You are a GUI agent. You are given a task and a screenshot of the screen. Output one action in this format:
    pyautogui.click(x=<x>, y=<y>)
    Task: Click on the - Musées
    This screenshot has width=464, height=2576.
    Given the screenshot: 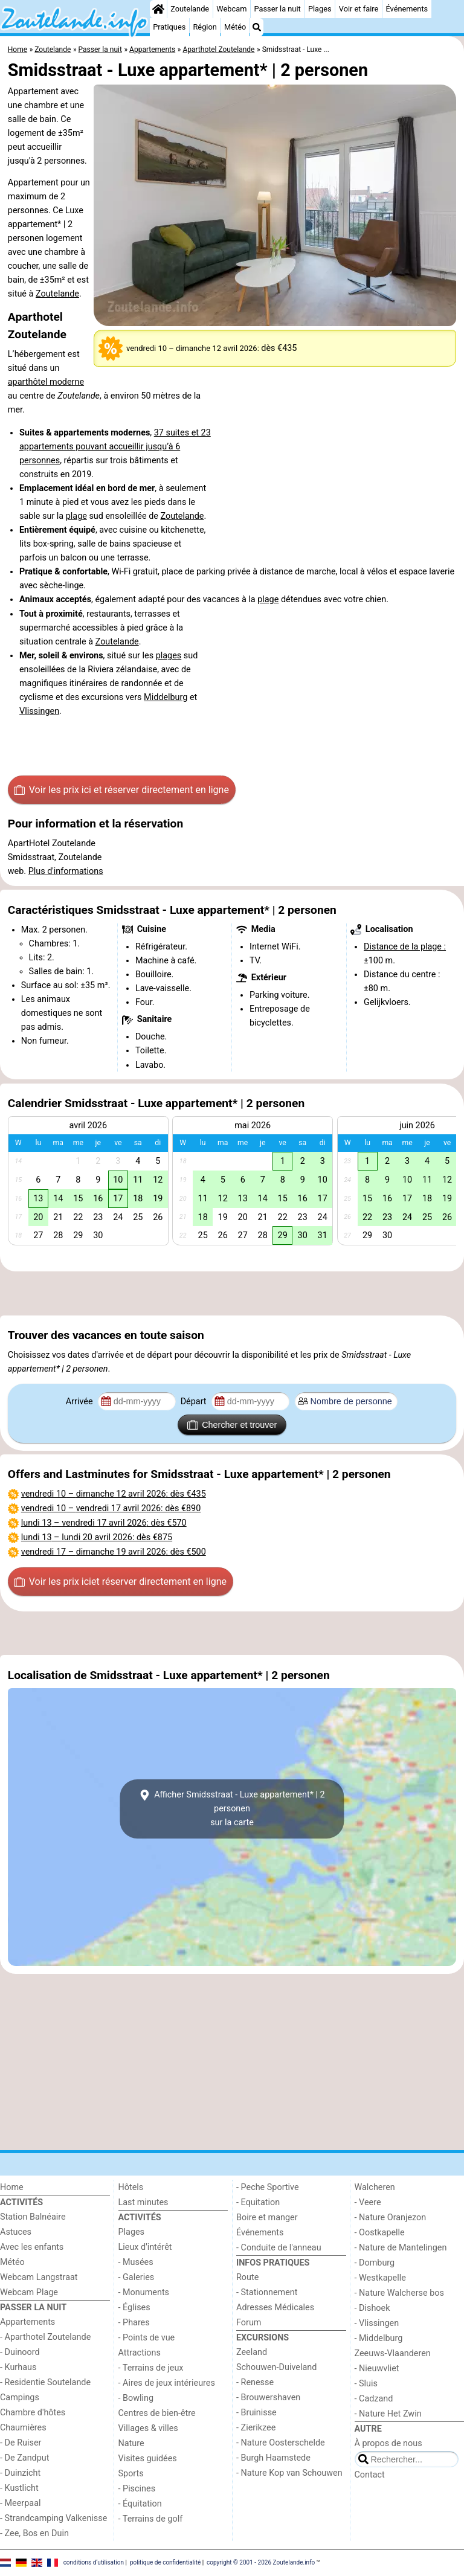 What is the action you would take?
    pyautogui.click(x=135, y=2262)
    